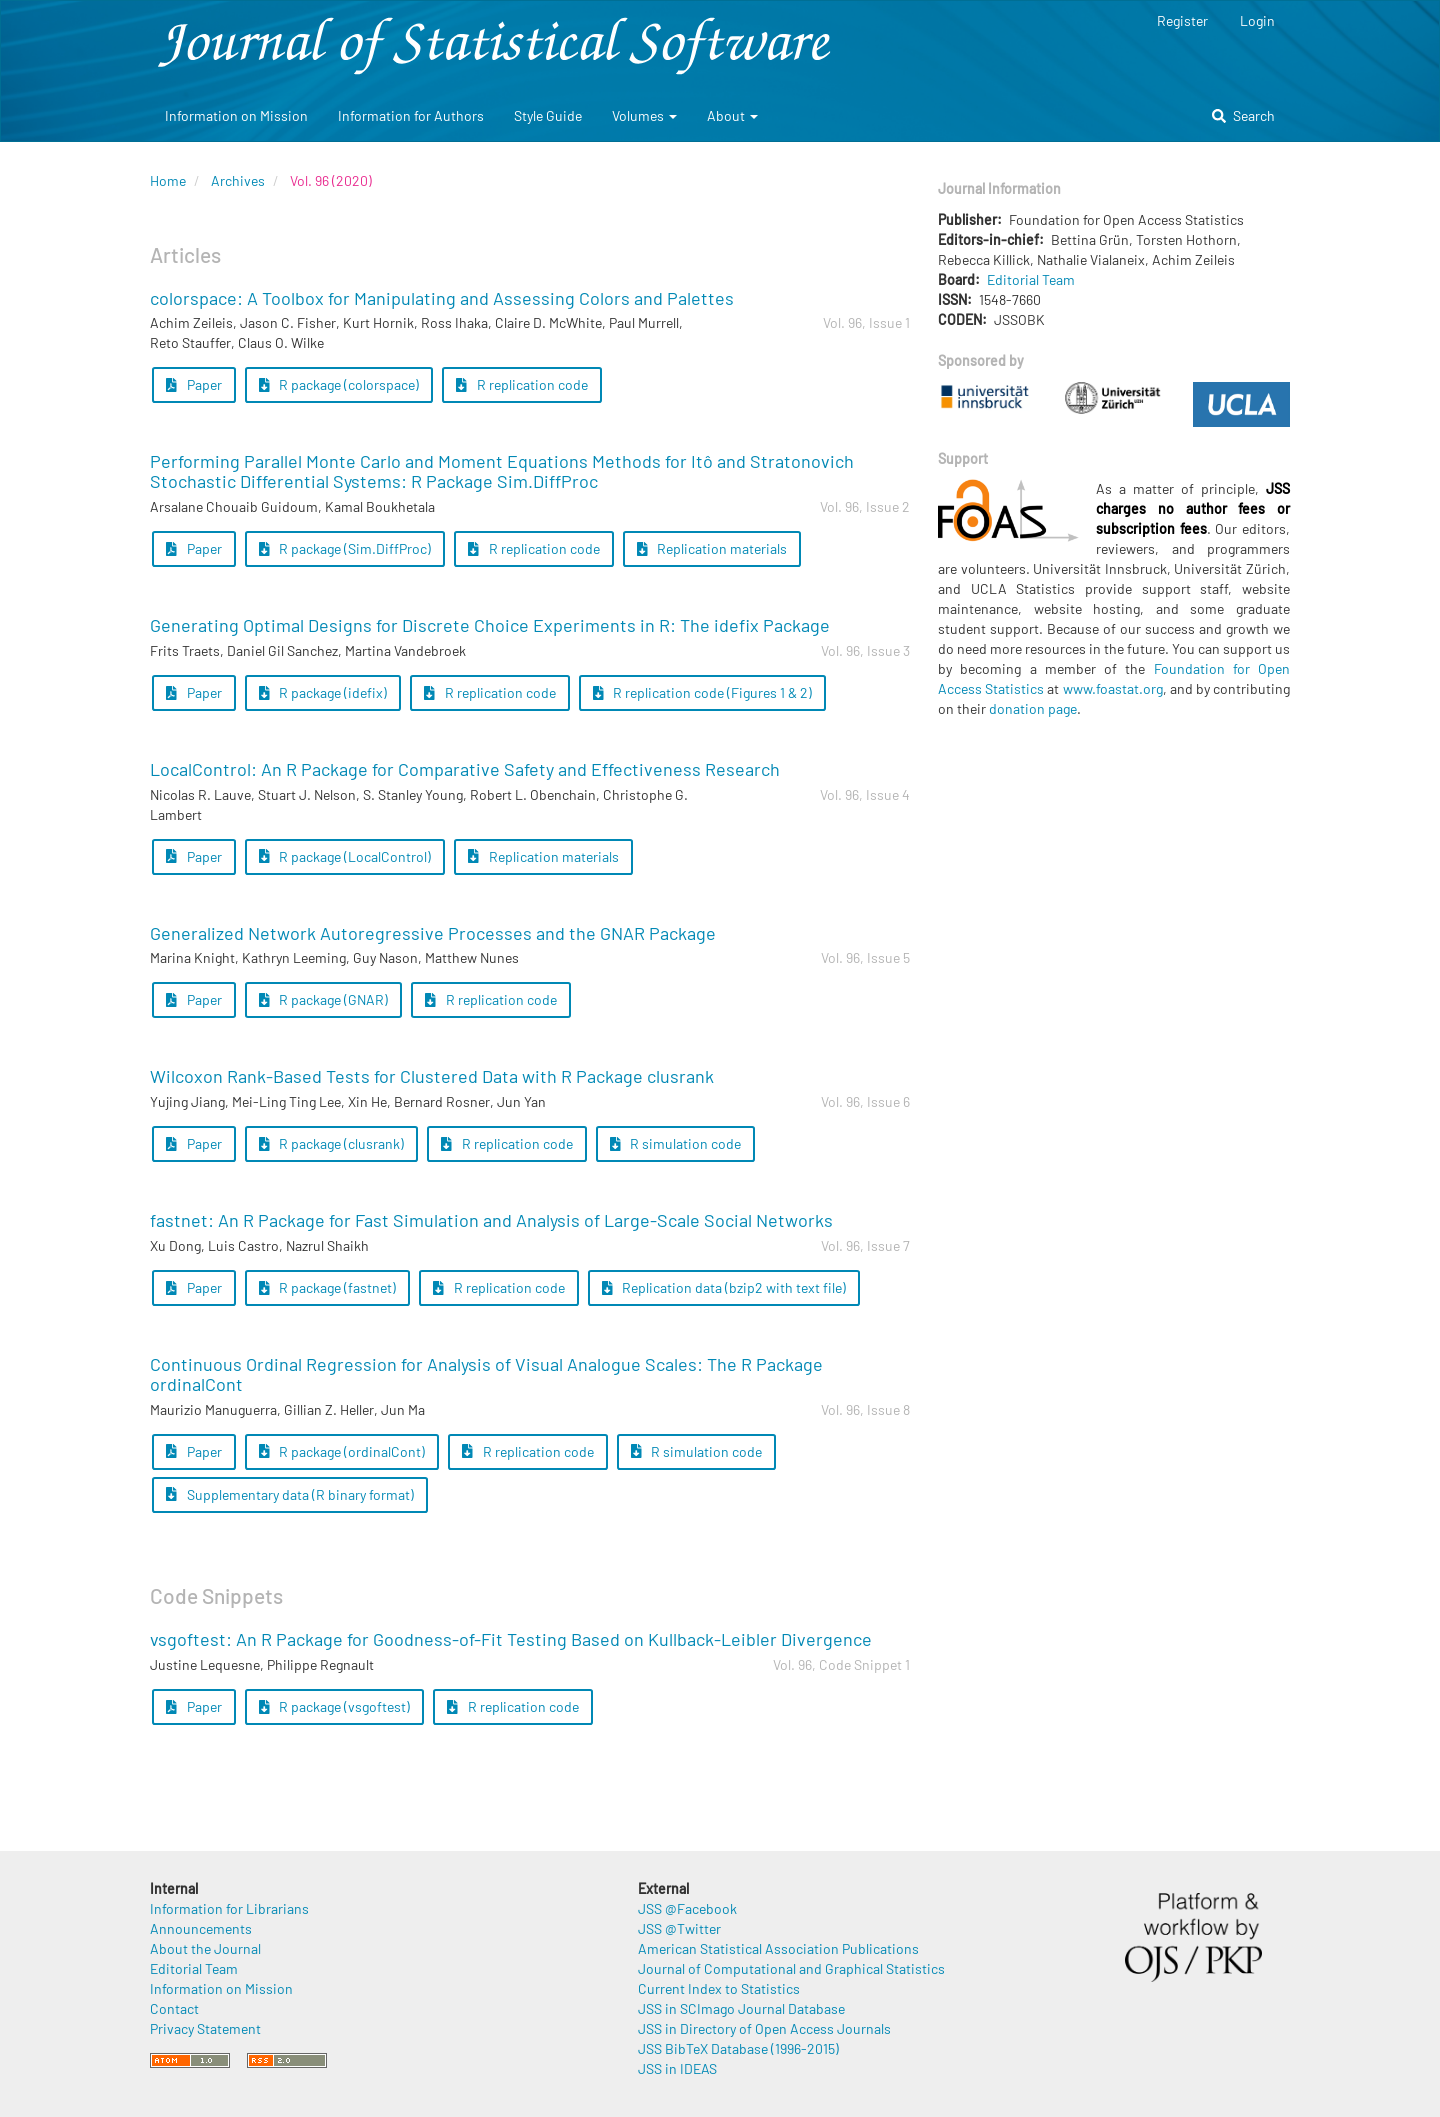 Image resolution: width=1440 pixels, height=2117 pixels. Describe the element at coordinates (442, 298) in the screenshot. I see `colorspace: A Toolbox for Manipulating and Assessing Colors and Palettes` at that location.